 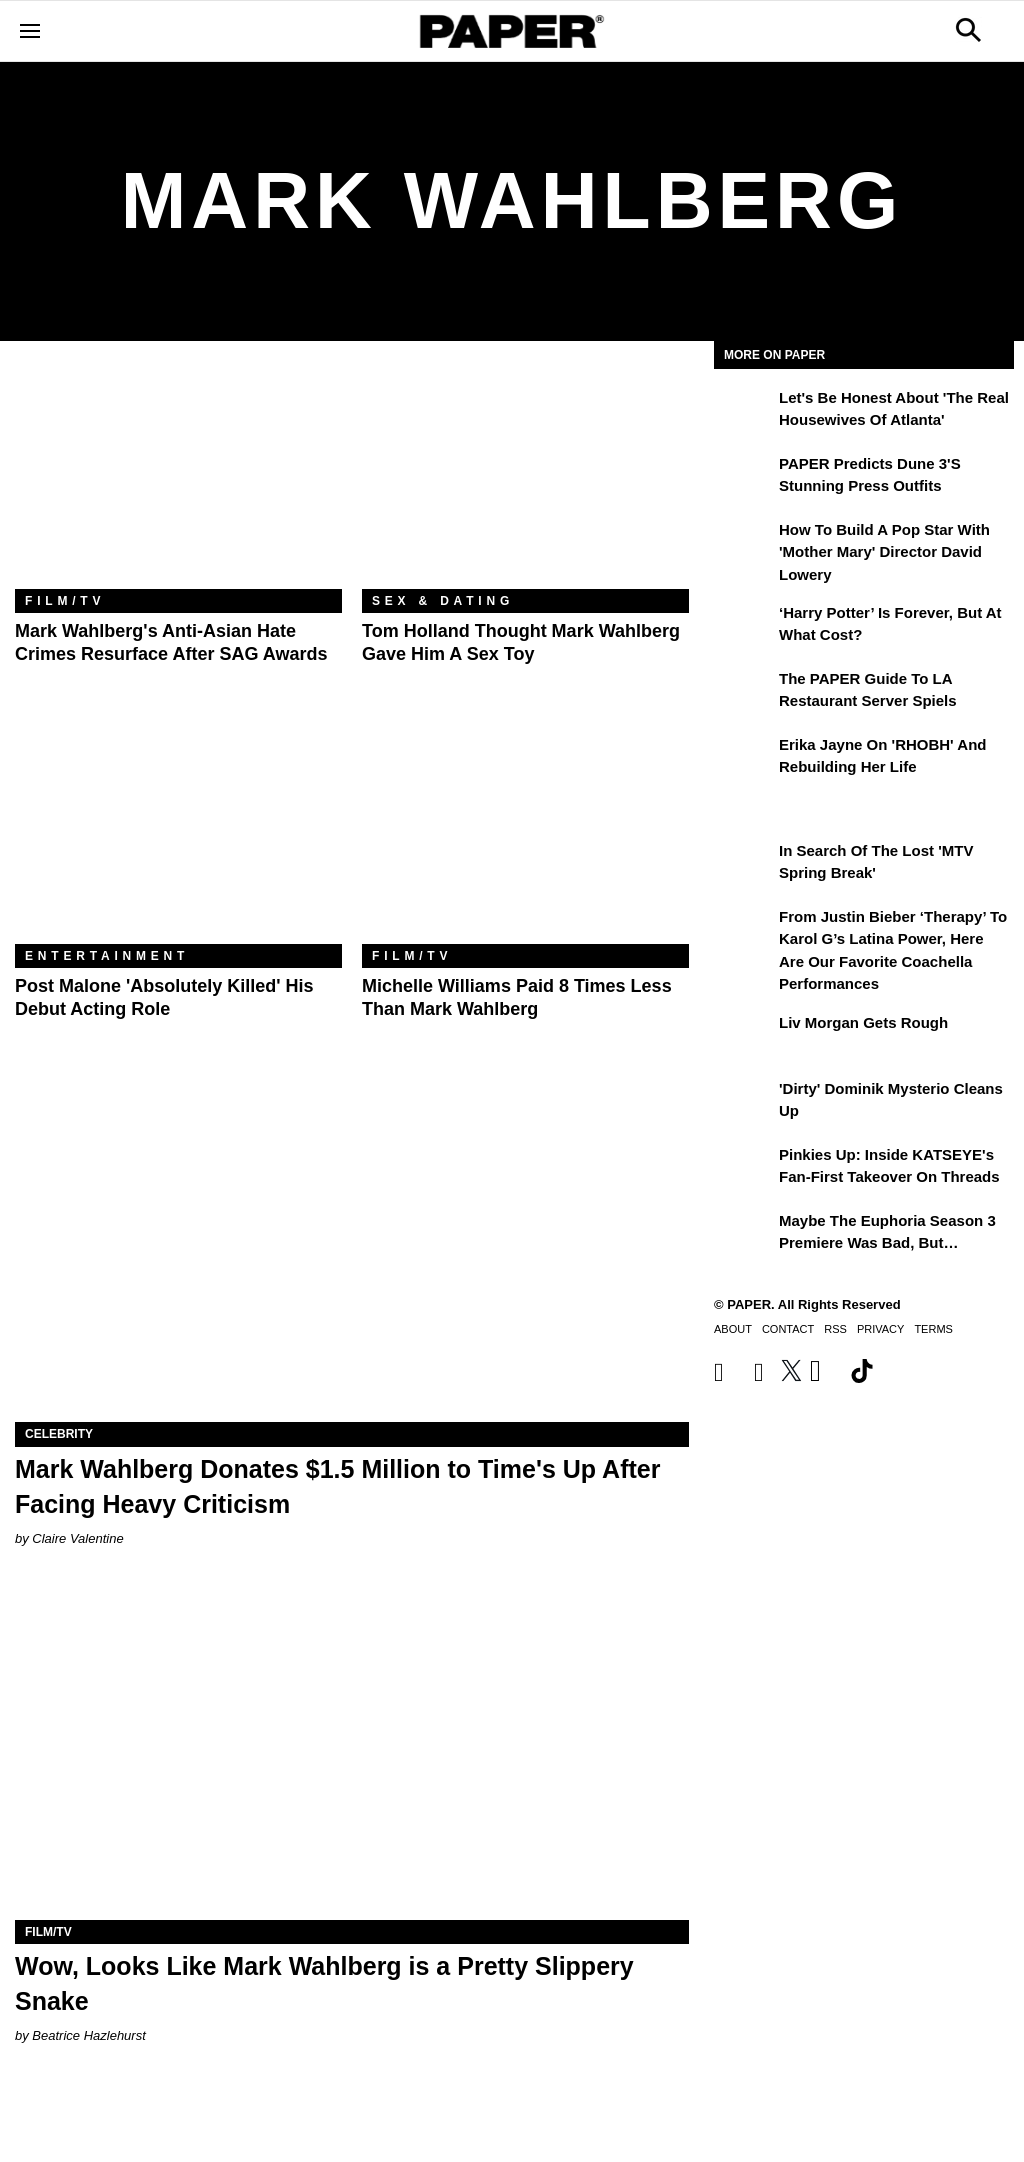 I want to click on [Mark Wahlberg Donates $1.5 Million to Time's Up After Facing Heavy Criticism], so click(x=352, y=1253).